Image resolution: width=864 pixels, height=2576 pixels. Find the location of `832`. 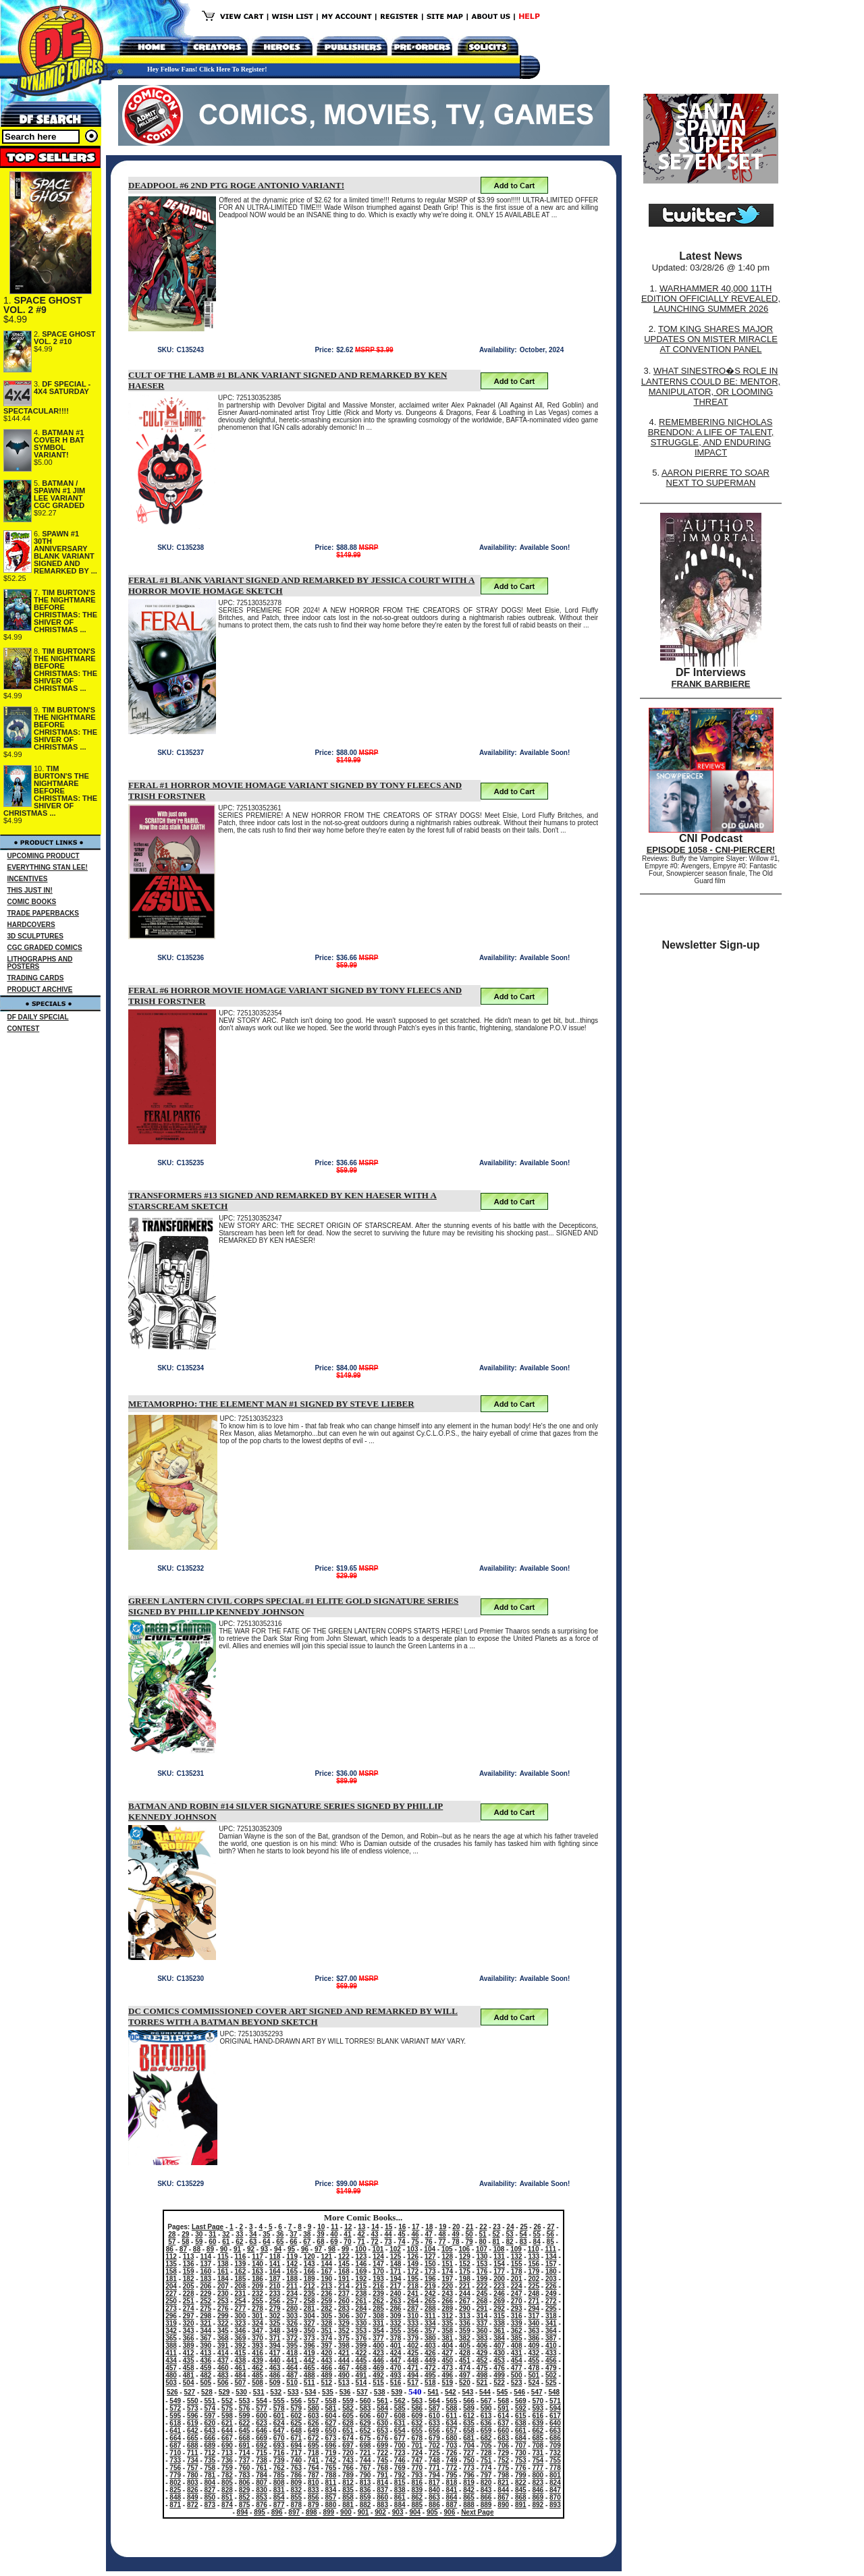

832 is located at coordinates (296, 2490).